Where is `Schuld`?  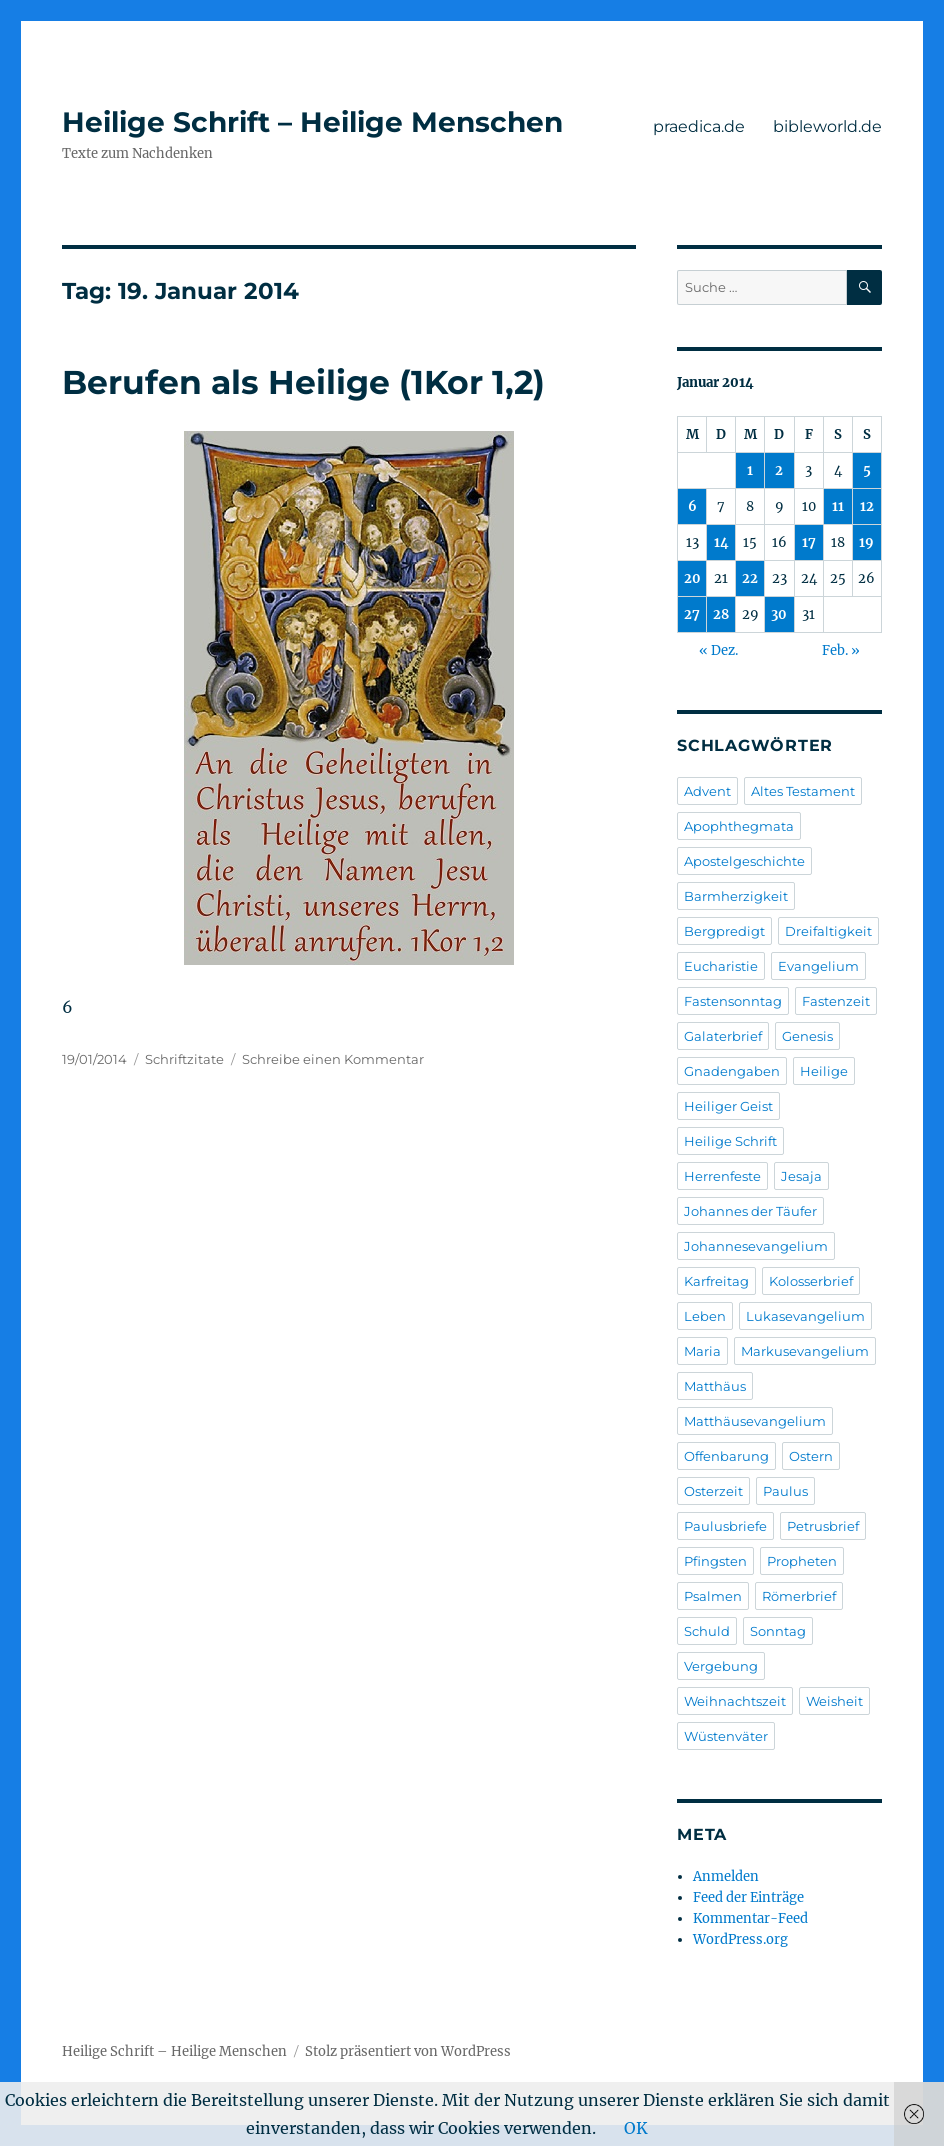
Schuld is located at coordinates (707, 1631).